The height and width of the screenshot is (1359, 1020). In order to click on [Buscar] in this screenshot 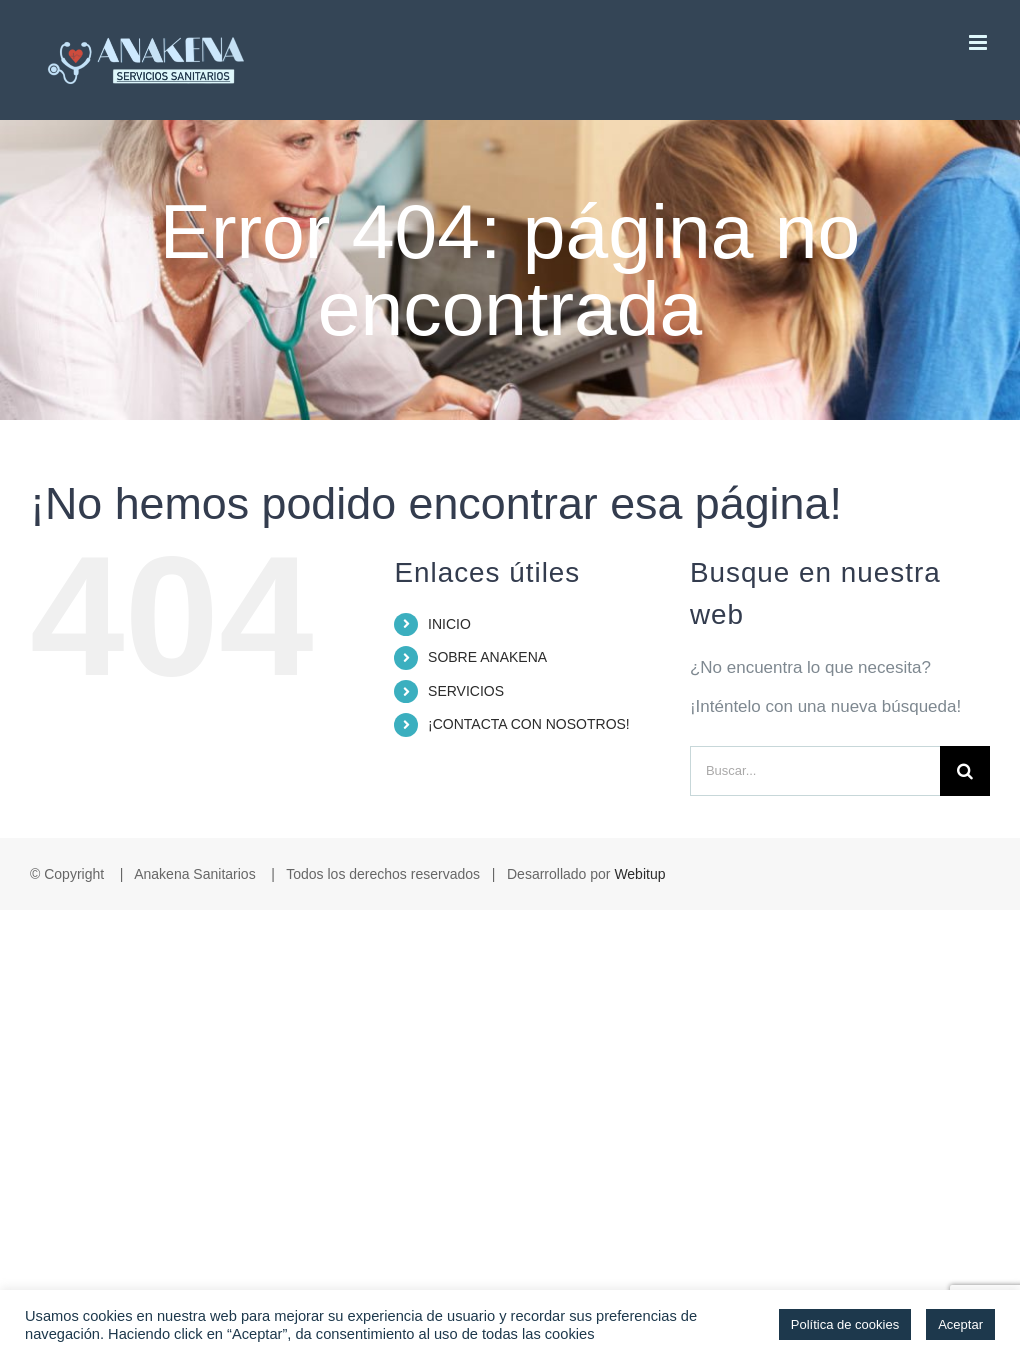, I will do `click(965, 771)`.